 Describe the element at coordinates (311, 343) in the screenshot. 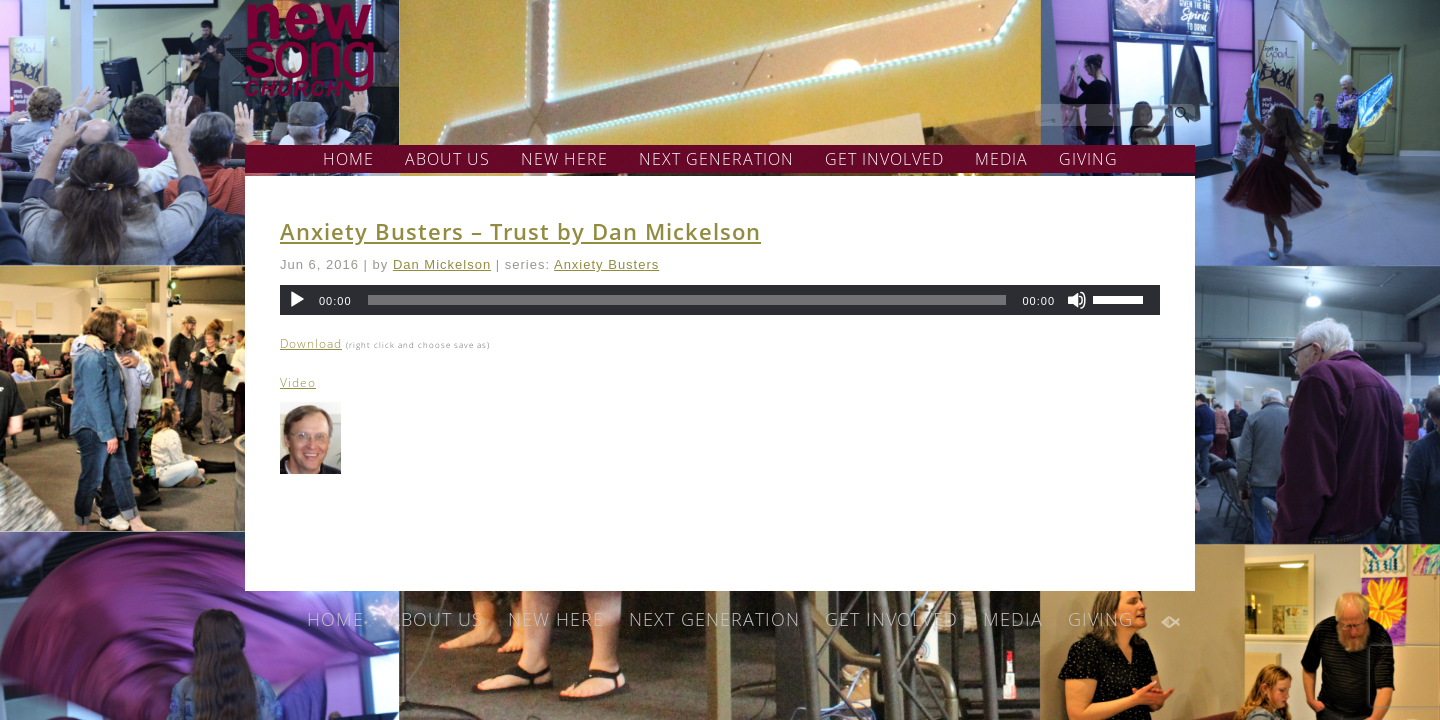

I see `Download` at that location.